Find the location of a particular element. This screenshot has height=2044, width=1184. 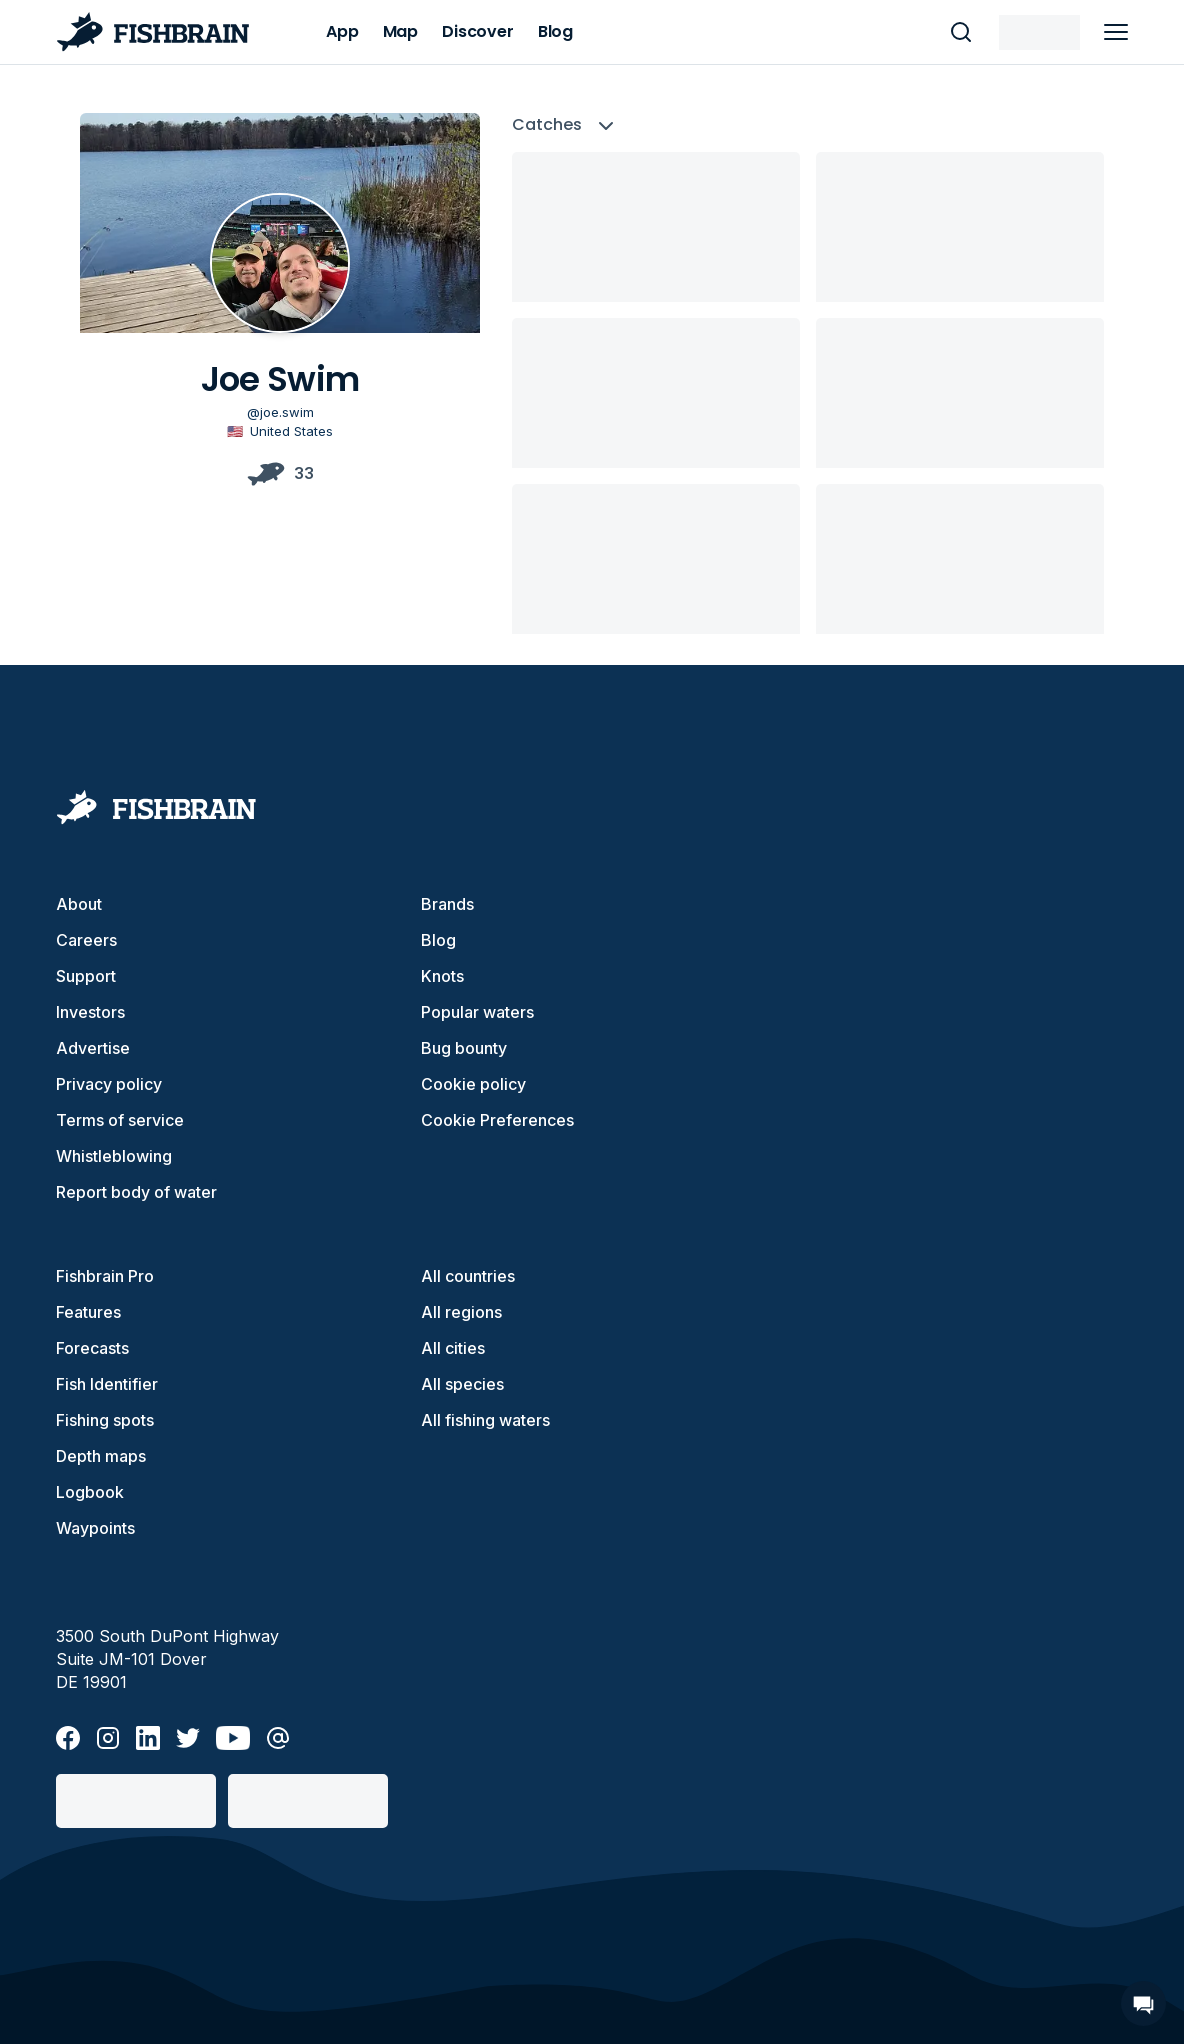

Brands is located at coordinates (447, 904).